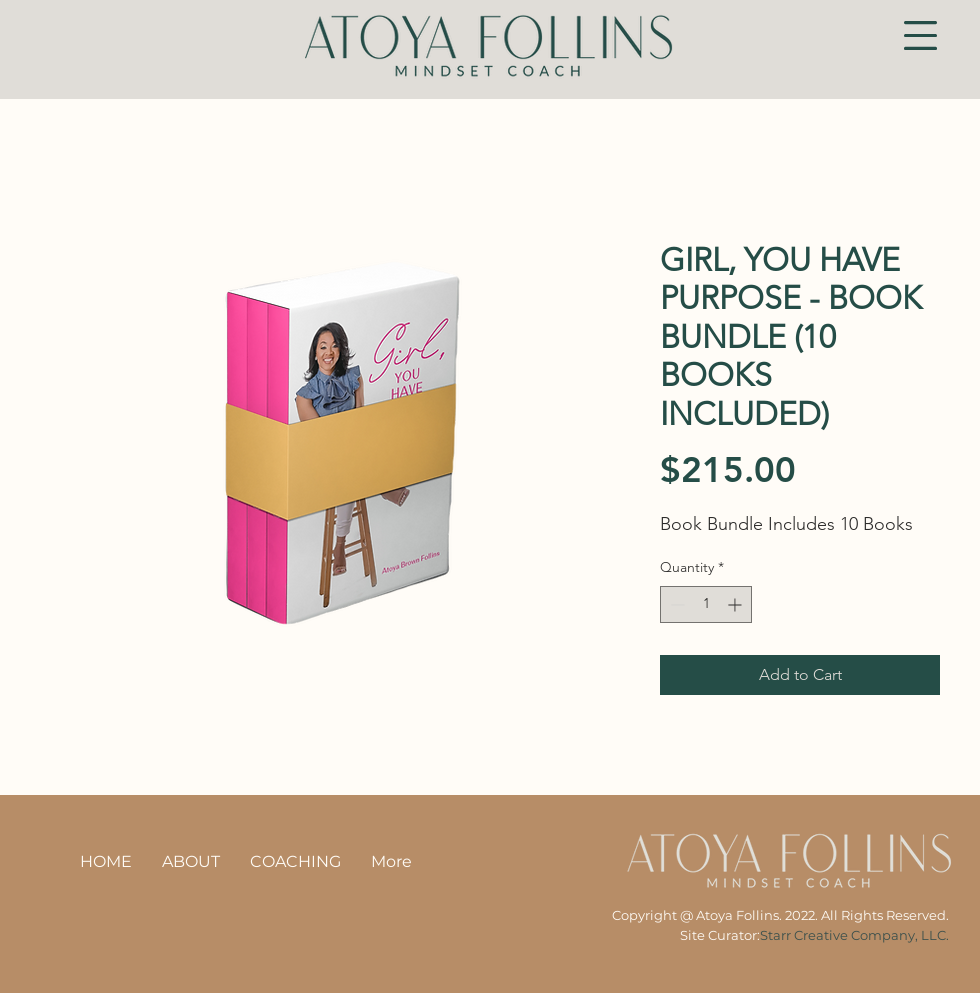 The image size is (980, 993). What do you see at coordinates (736, 604) in the screenshot?
I see `[Increment]` at bounding box center [736, 604].